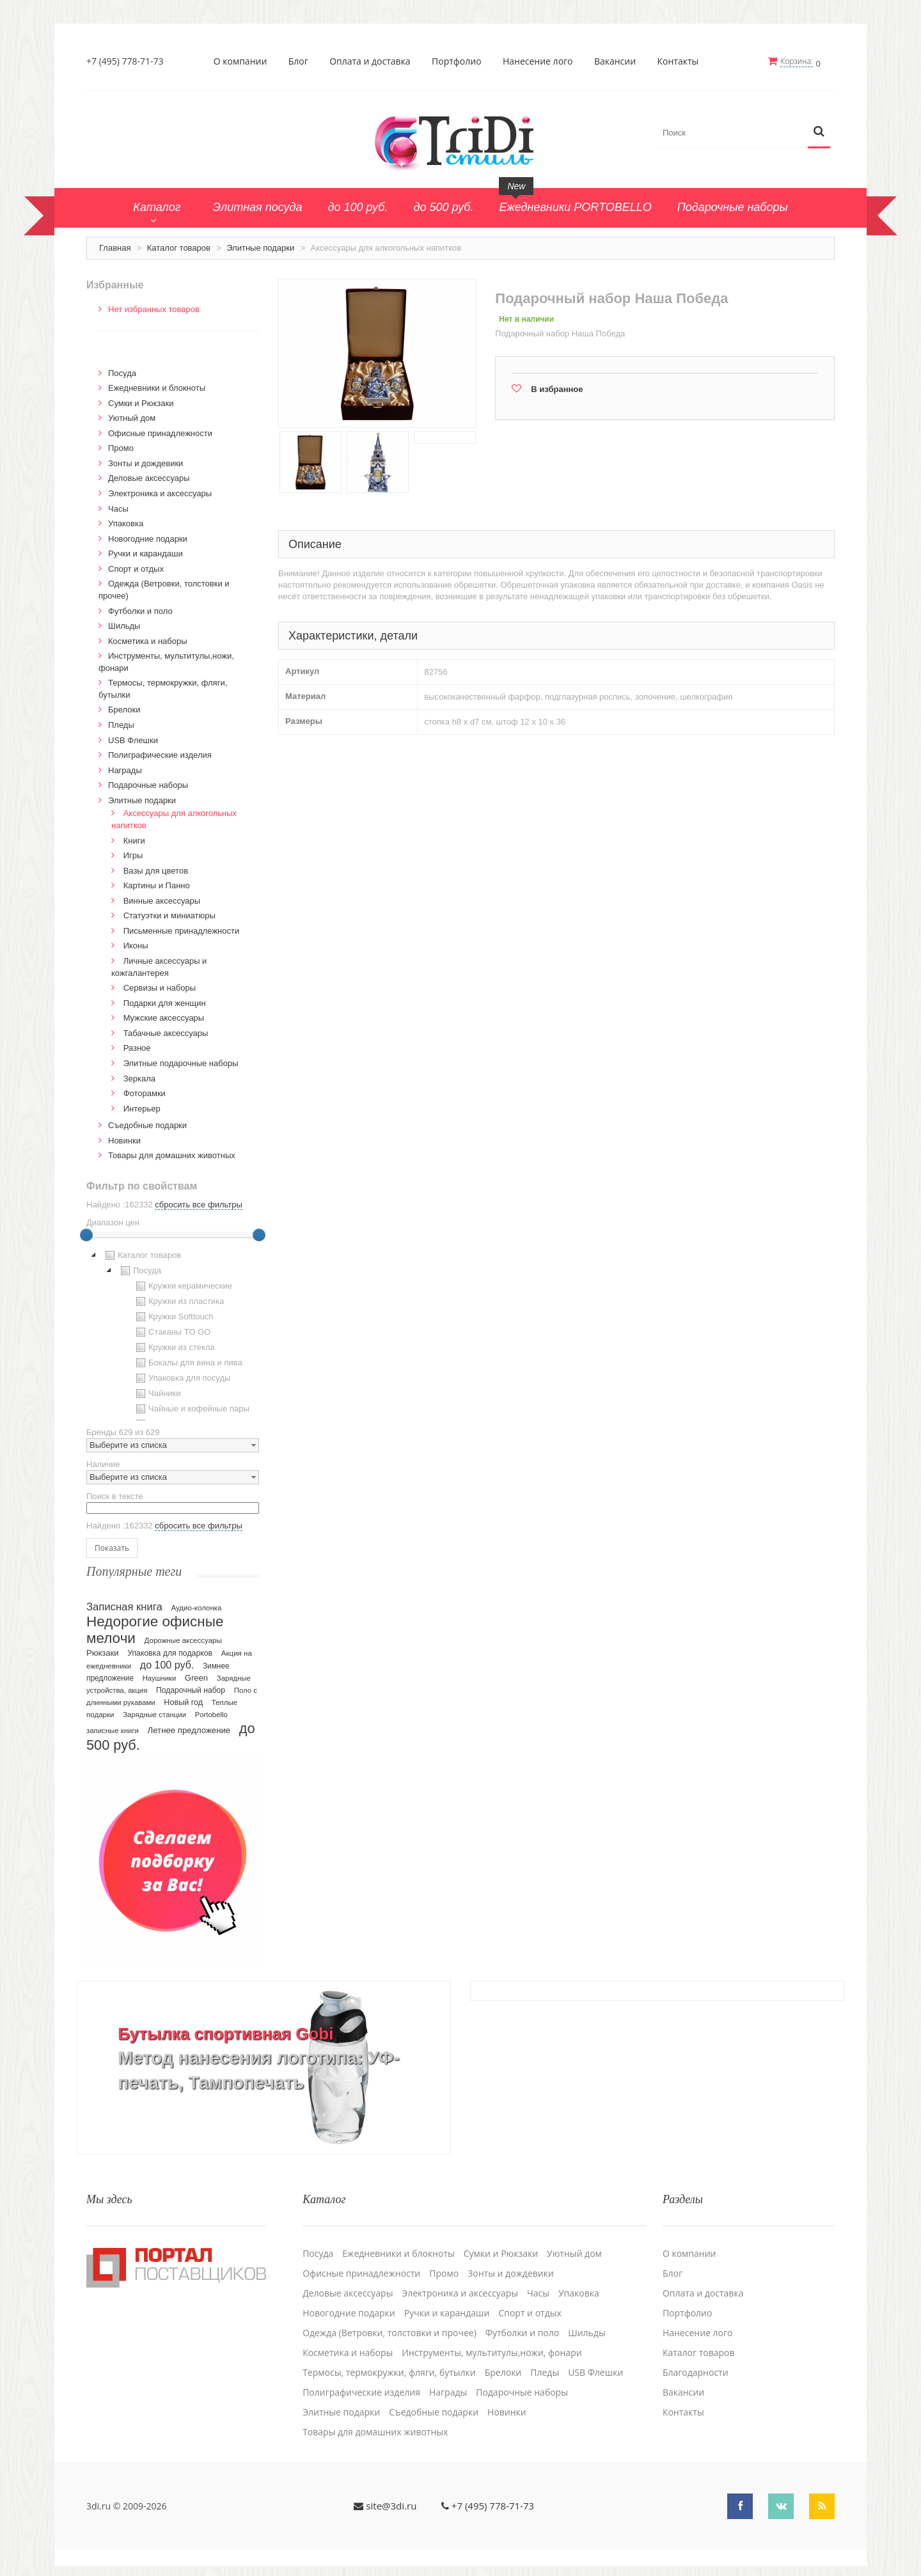 The height and width of the screenshot is (2576, 921). What do you see at coordinates (160, 492) in the screenshot?
I see `Электроника и аксессуары` at bounding box center [160, 492].